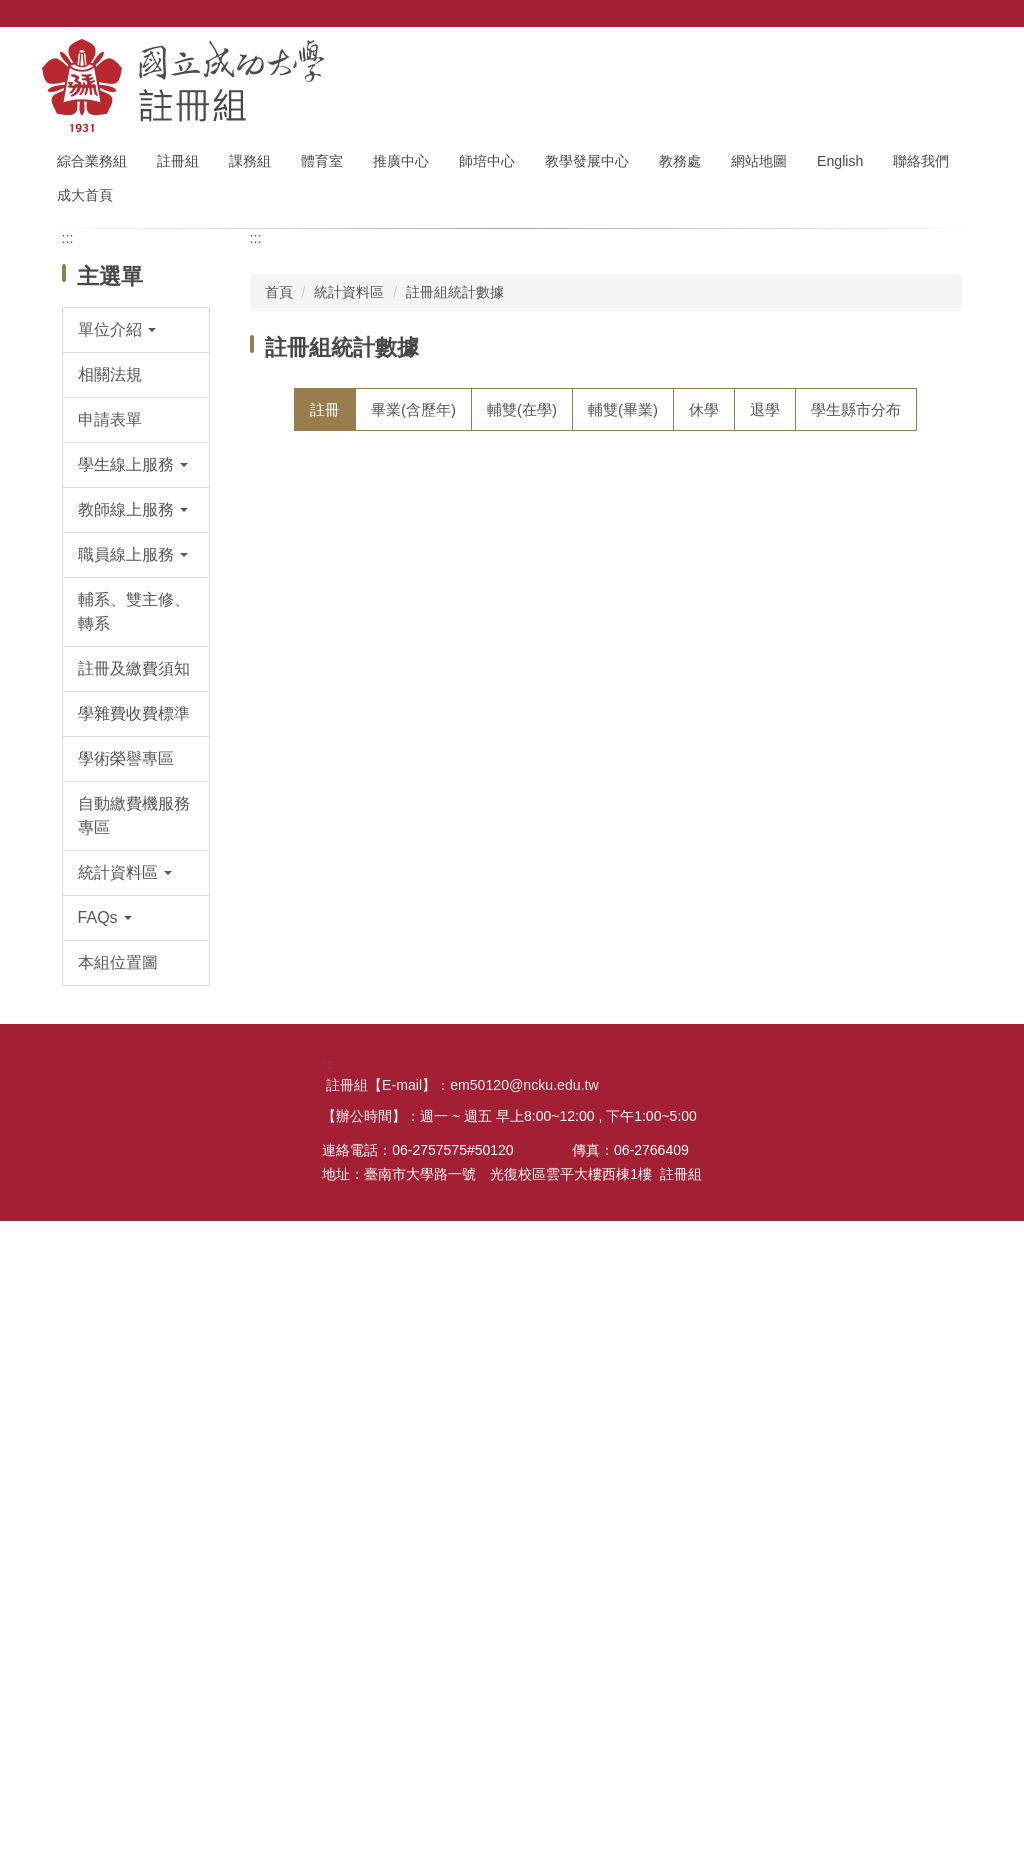 The width and height of the screenshot is (1024, 1870). I want to click on 註冊人數--112第2學期(ods), so click(400, 959).